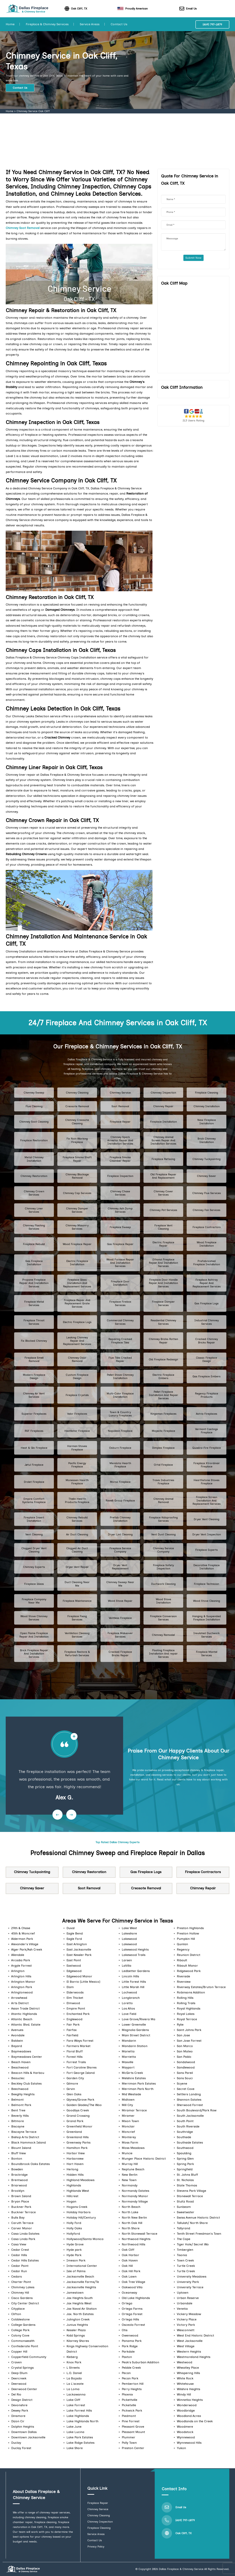  I want to click on Monterey, so click(129, 2137).